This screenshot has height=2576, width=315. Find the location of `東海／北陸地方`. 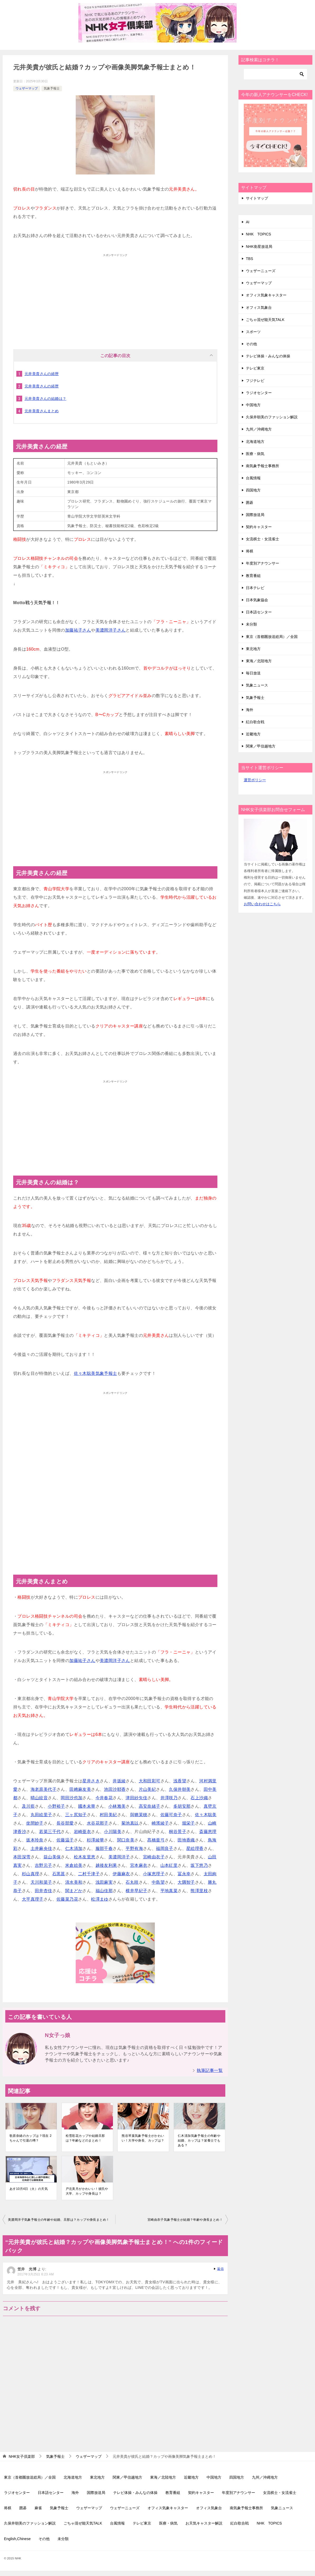

東海／北陸地方 is located at coordinates (259, 661).